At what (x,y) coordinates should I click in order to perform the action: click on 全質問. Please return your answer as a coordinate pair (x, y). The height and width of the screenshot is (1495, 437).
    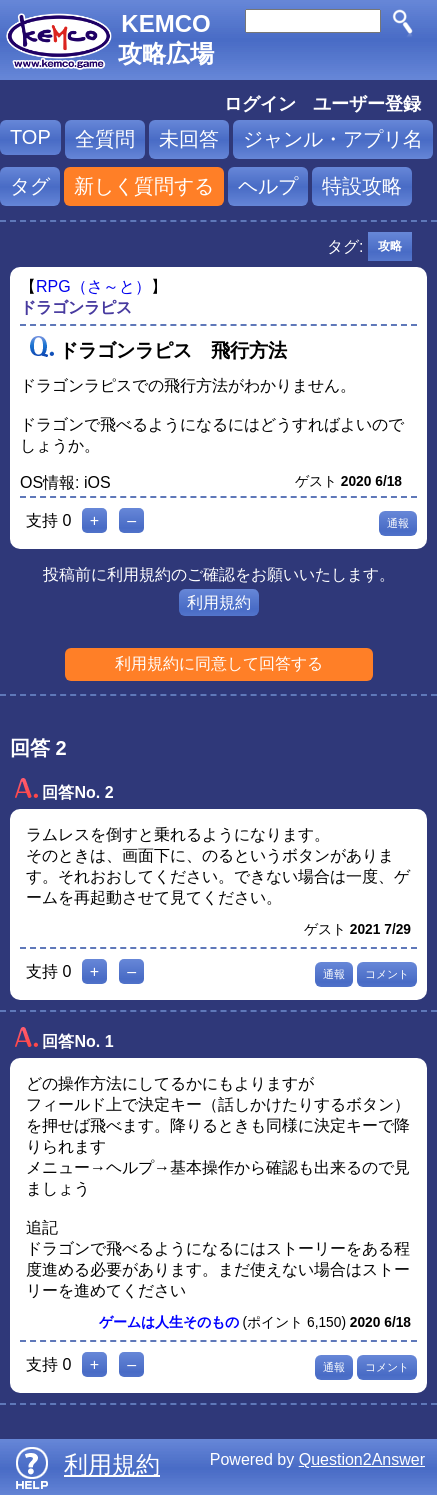
    Looking at the image, I should click on (105, 139).